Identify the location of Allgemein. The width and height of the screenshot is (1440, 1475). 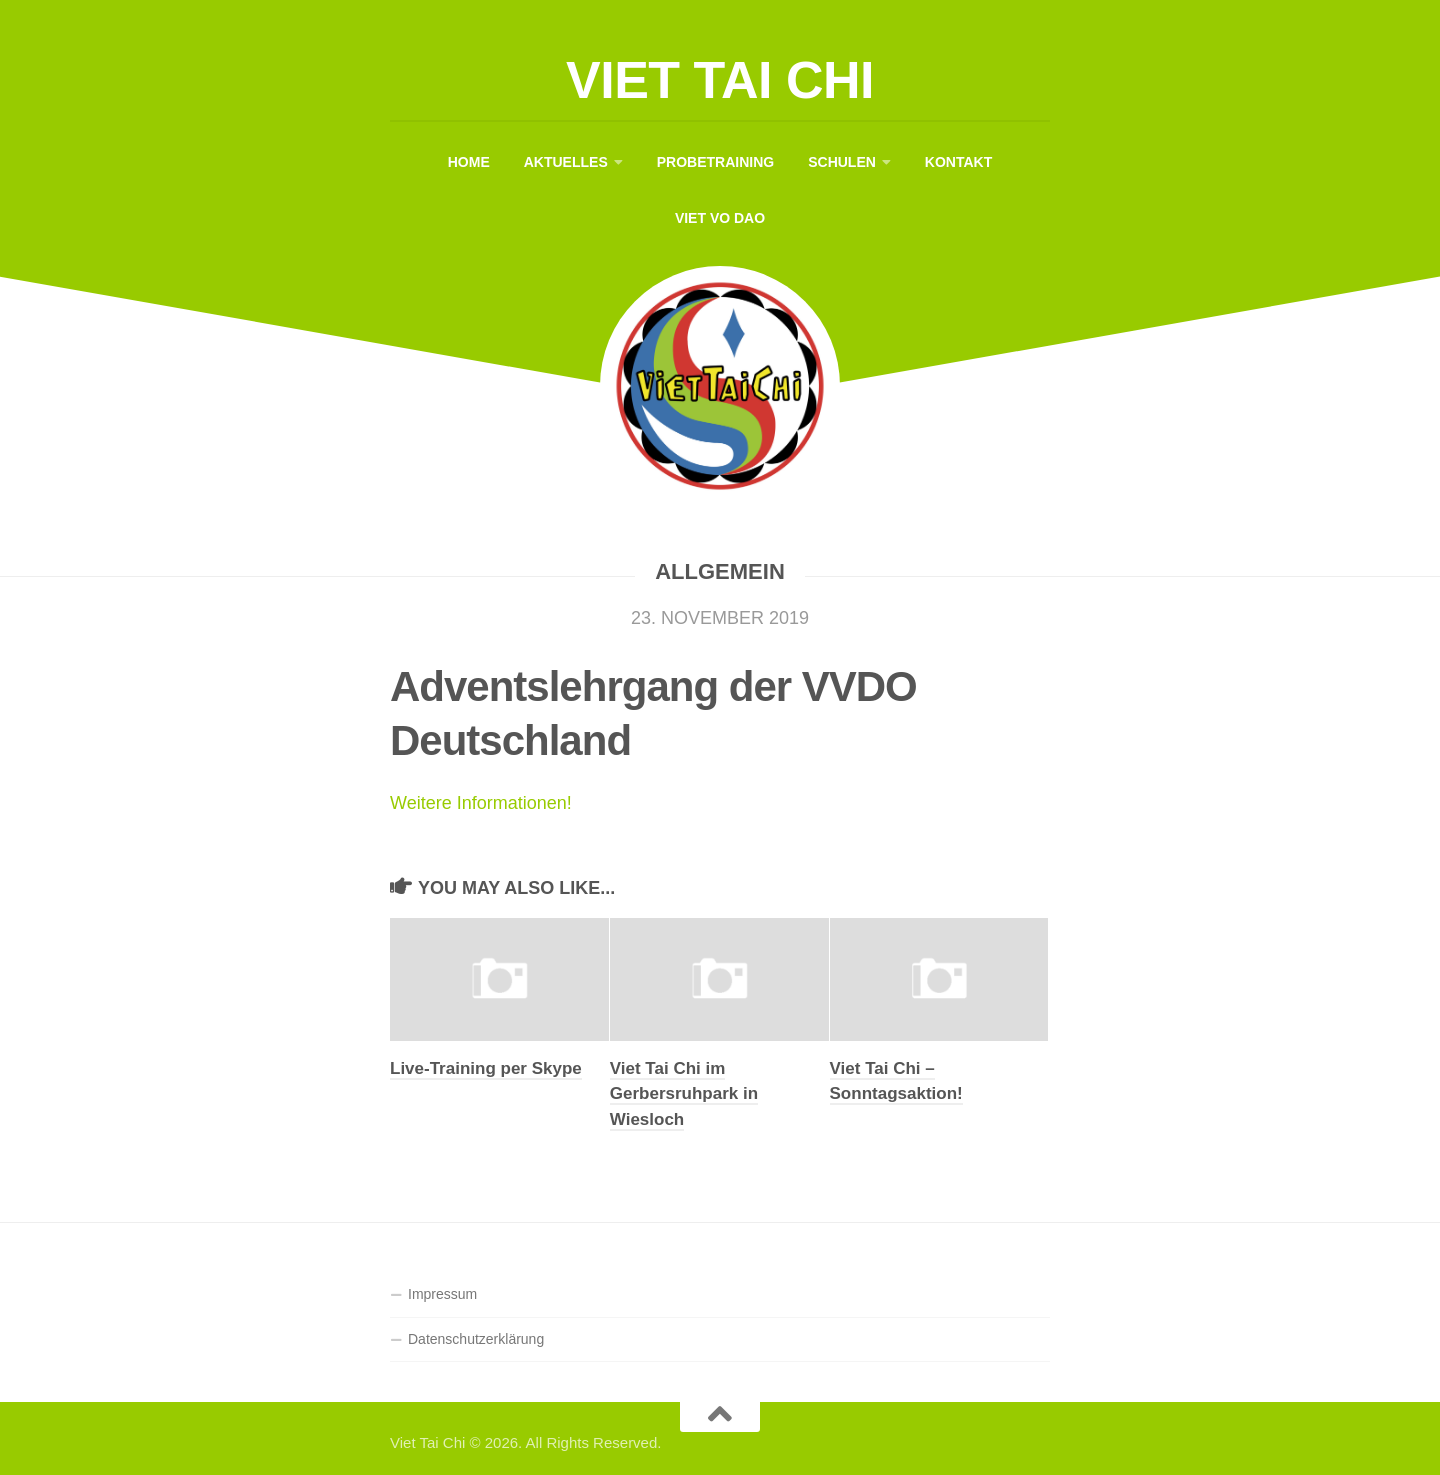
(720, 571).